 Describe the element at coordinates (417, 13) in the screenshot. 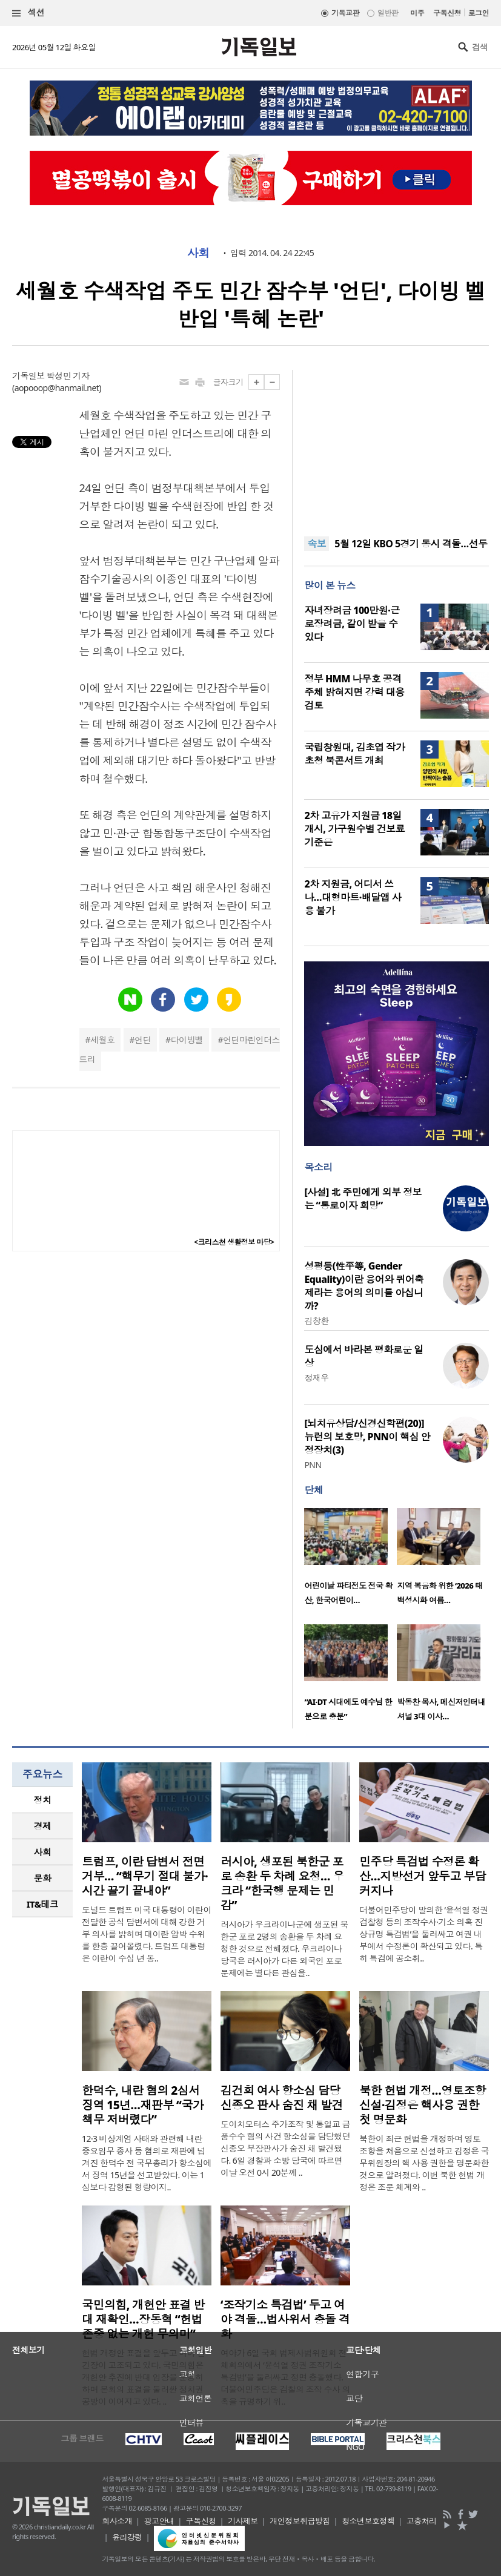

I see `미주` at that location.